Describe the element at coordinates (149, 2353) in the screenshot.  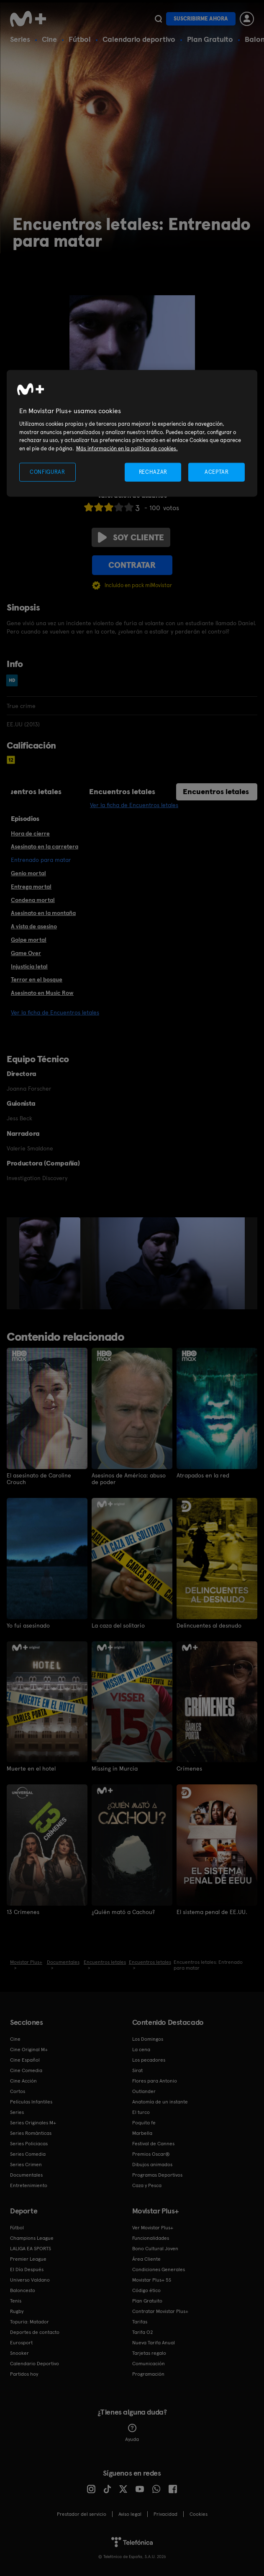
I see `Tarjetas regalo` at that location.